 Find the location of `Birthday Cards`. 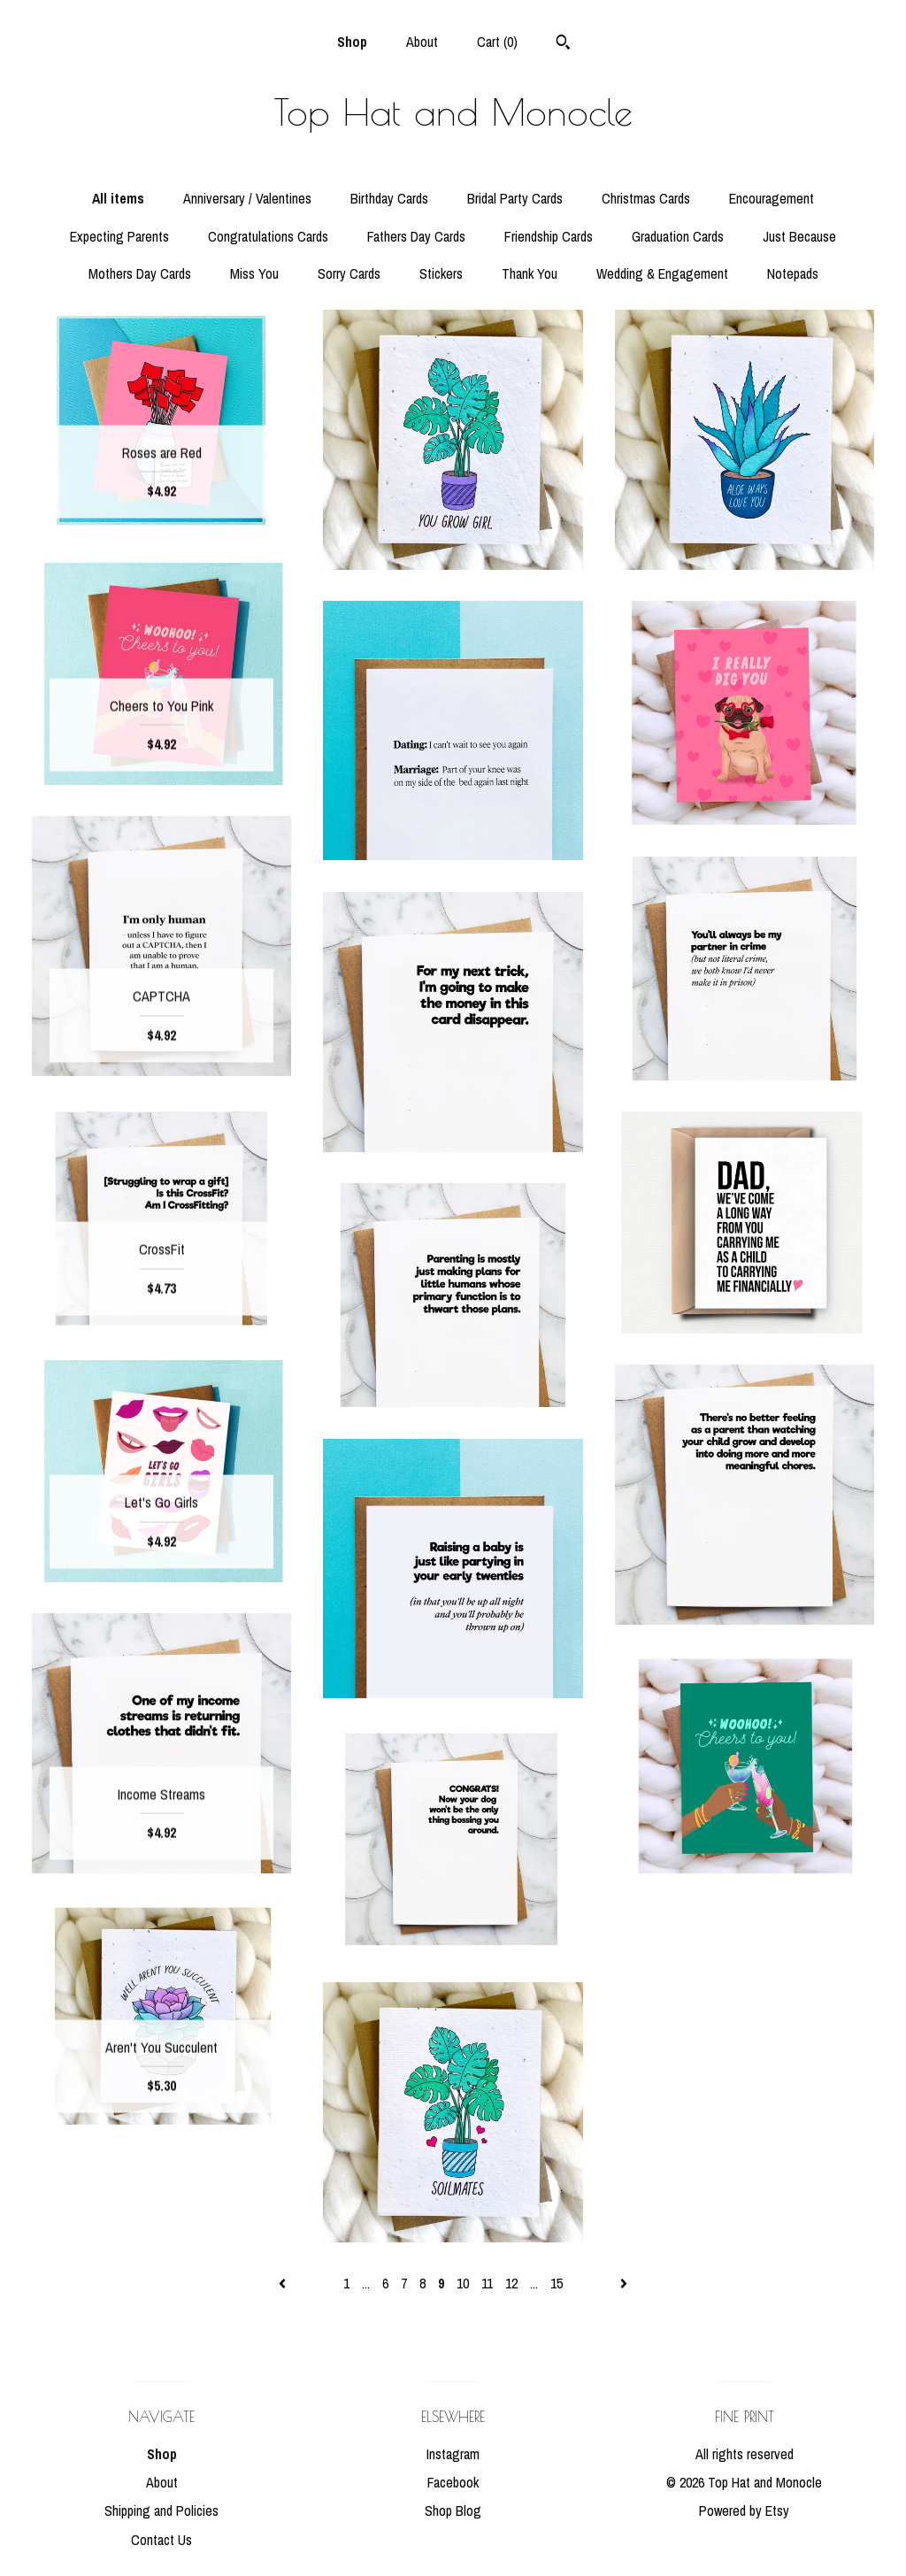

Birthday Cards is located at coordinates (389, 198).